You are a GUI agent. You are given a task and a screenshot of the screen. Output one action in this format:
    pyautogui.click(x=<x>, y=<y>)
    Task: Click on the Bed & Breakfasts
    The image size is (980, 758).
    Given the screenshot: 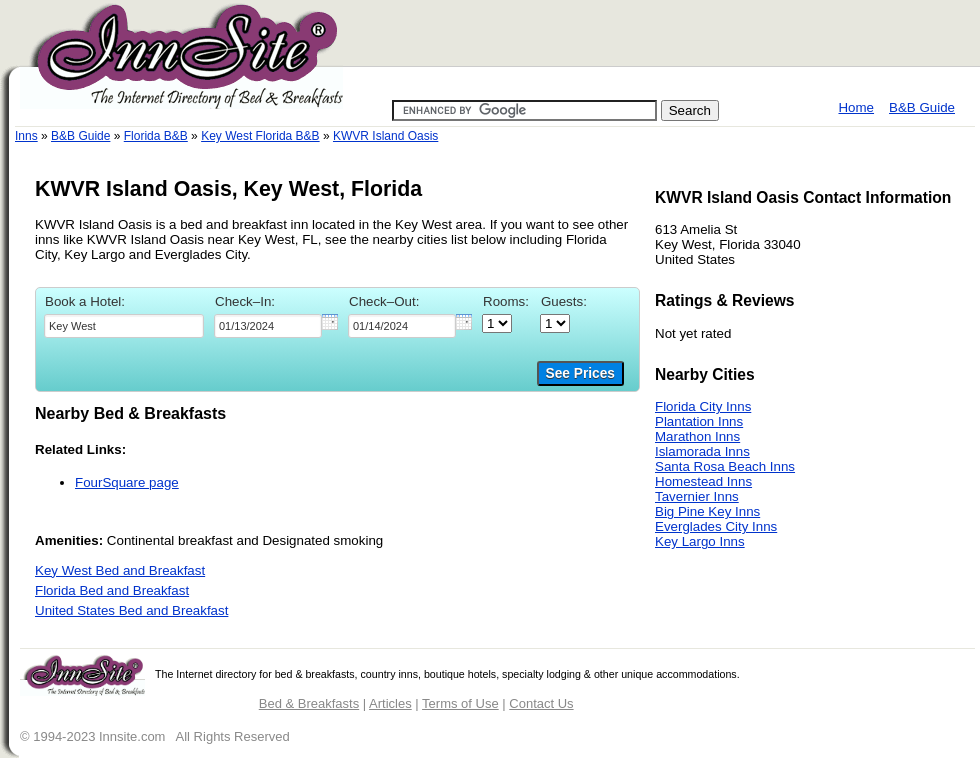 What is the action you would take?
    pyautogui.click(x=309, y=703)
    